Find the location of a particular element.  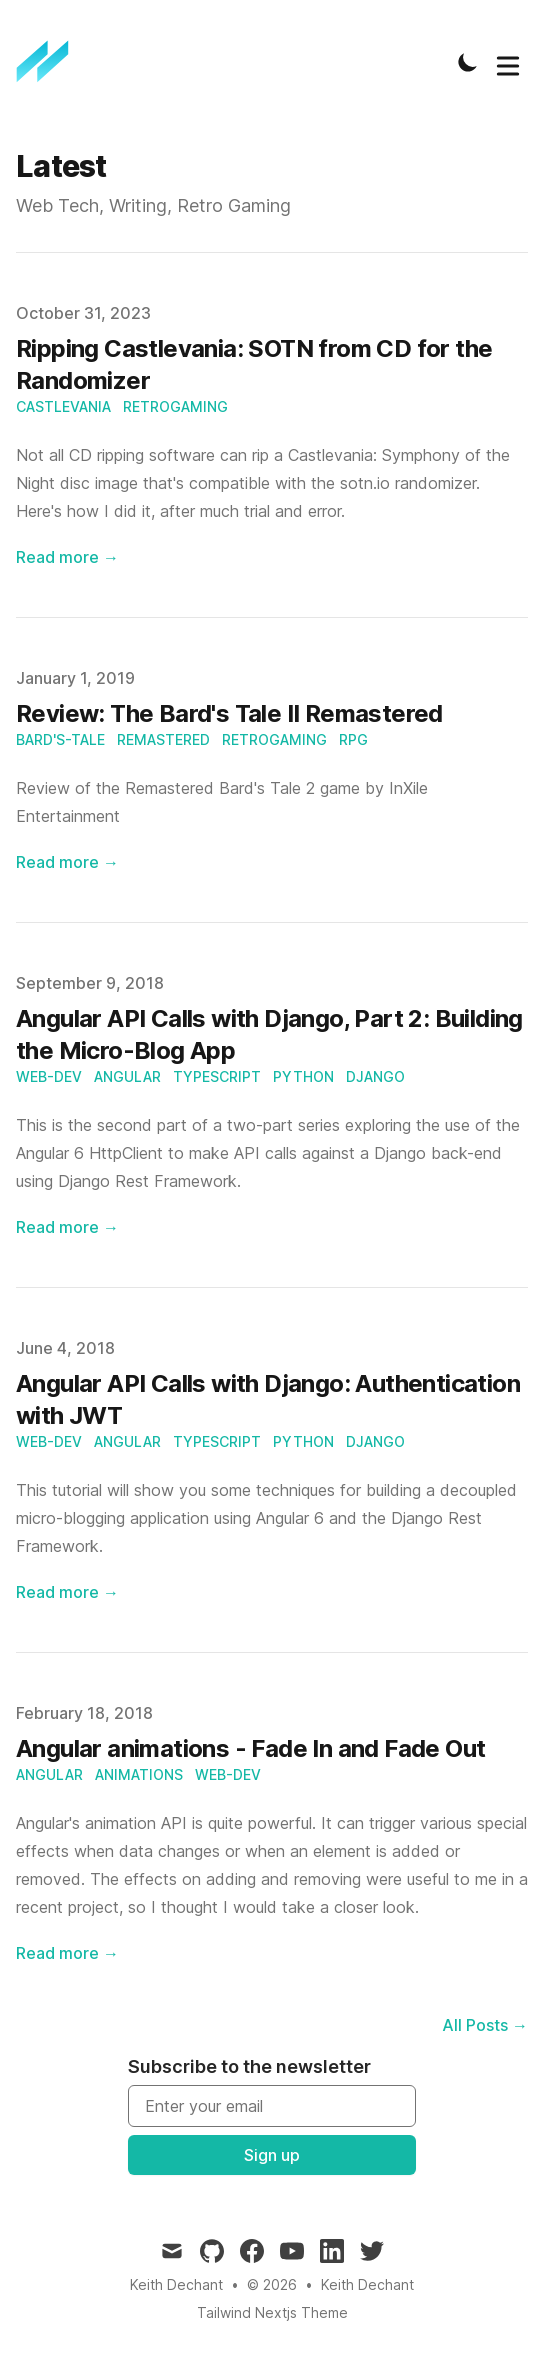

All Posts → [All posts] is located at coordinates (485, 2025).